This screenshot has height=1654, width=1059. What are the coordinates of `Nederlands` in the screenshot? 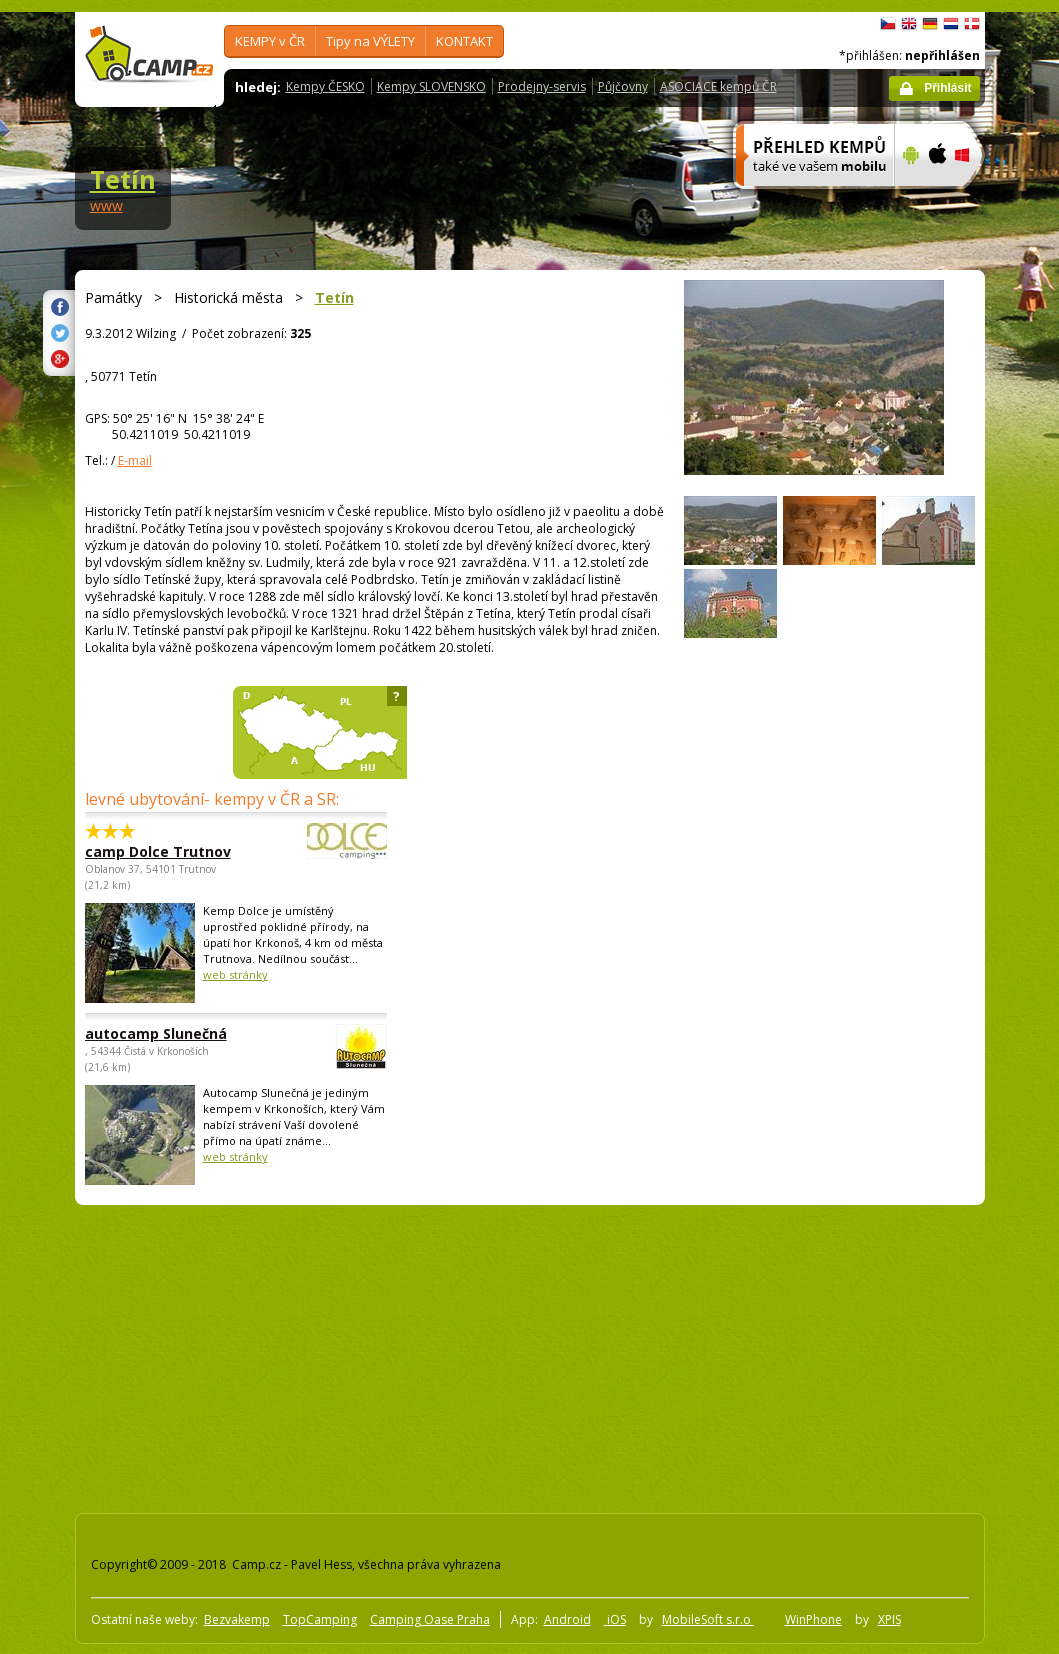 It's located at (951, 24).